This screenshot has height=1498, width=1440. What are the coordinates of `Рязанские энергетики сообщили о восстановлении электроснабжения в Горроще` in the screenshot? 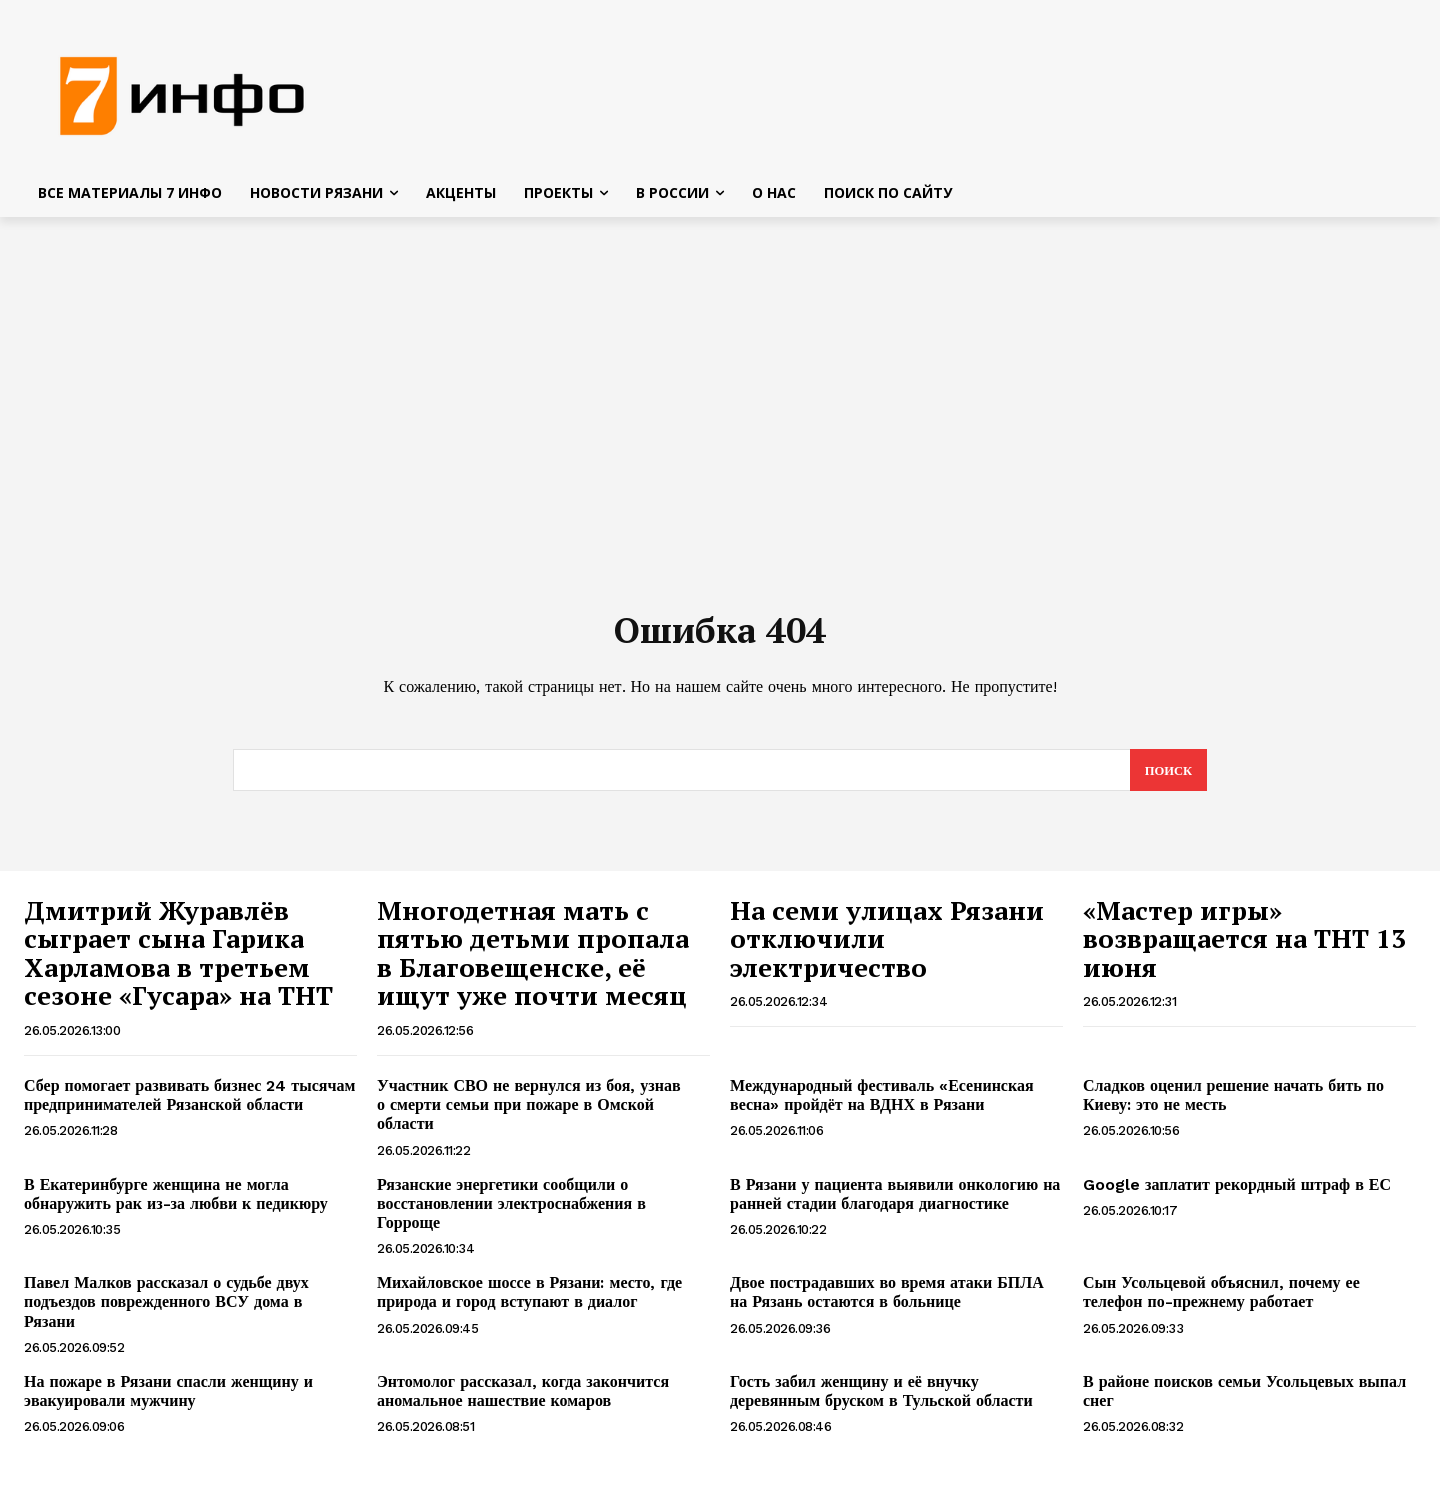 It's located at (511, 1210).